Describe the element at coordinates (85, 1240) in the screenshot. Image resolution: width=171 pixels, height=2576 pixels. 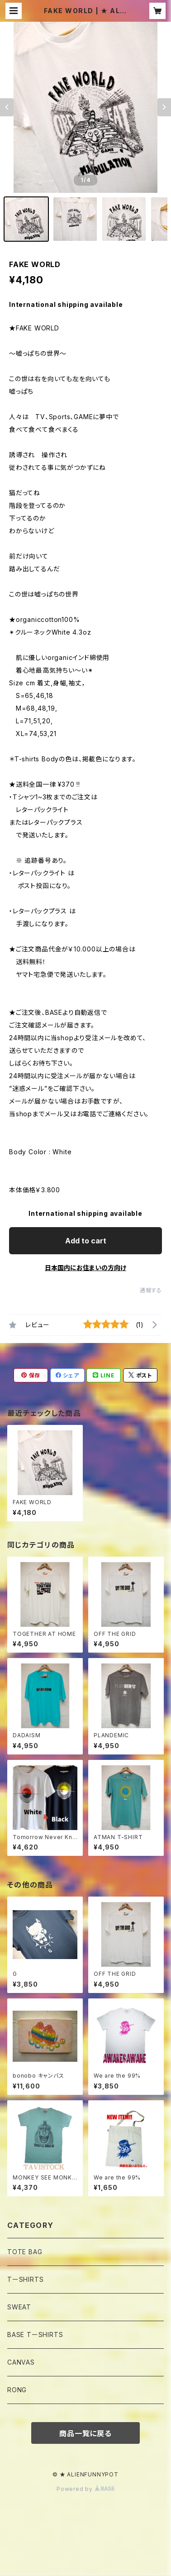
I see `Add to cart` at that location.